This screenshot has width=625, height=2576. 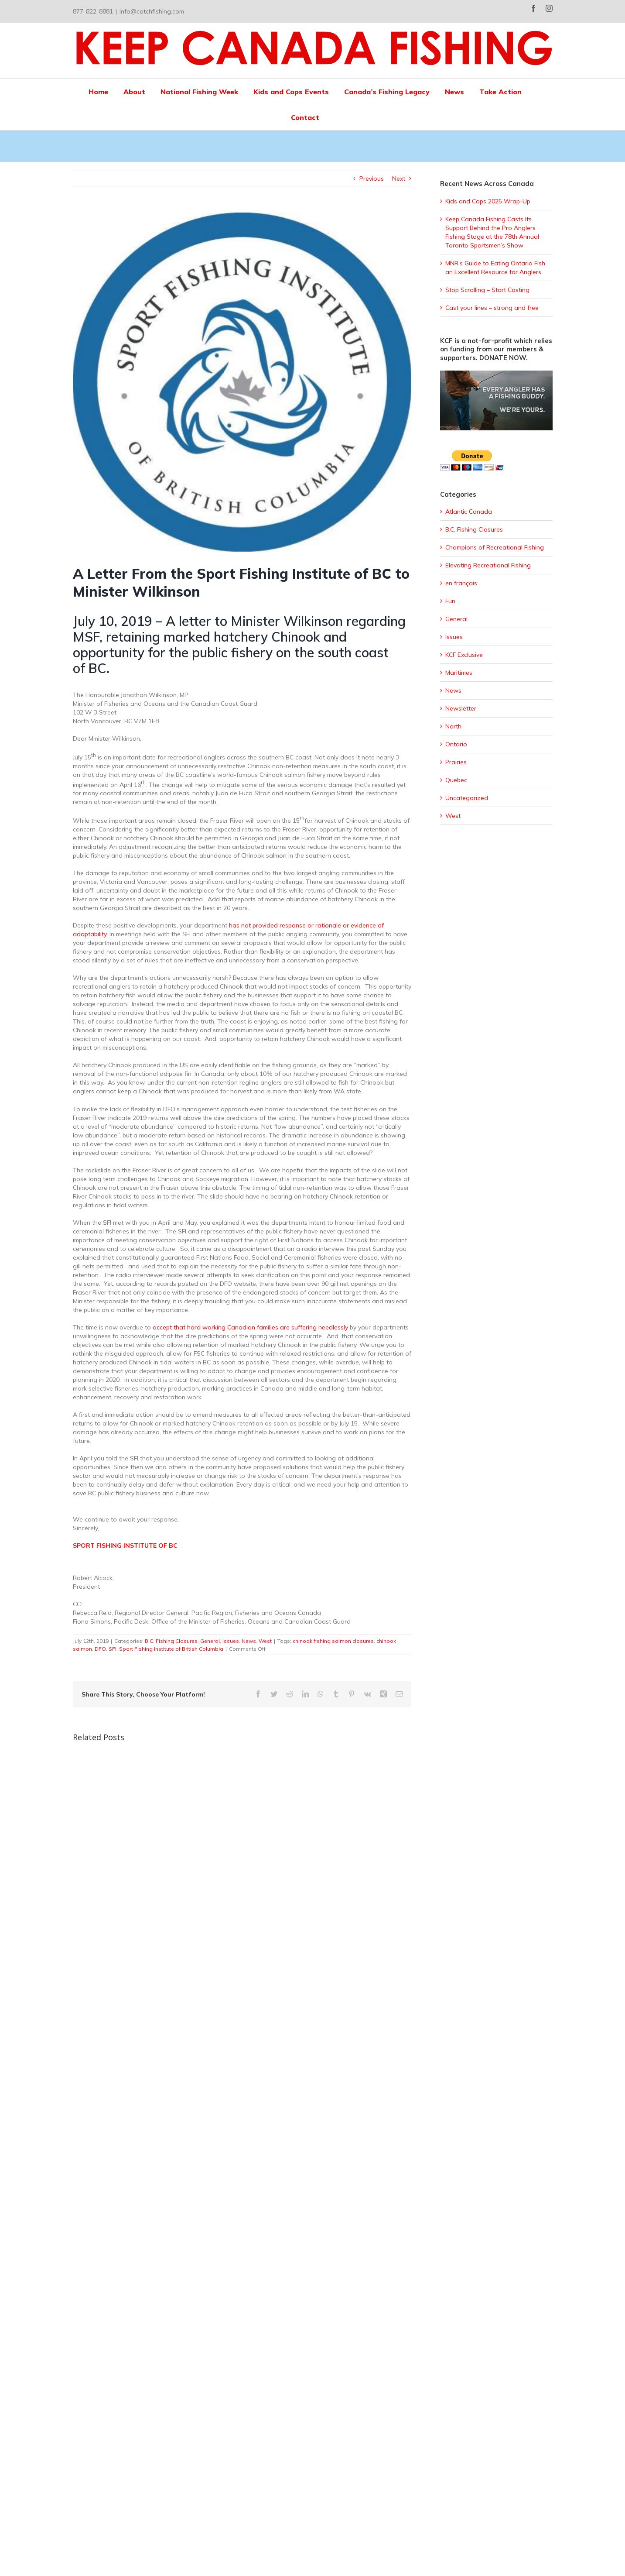 What do you see at coordinates (494, 547) in the screenshot?
I see `Champions of Recreational Fishing` at bounding box center [494, 547].